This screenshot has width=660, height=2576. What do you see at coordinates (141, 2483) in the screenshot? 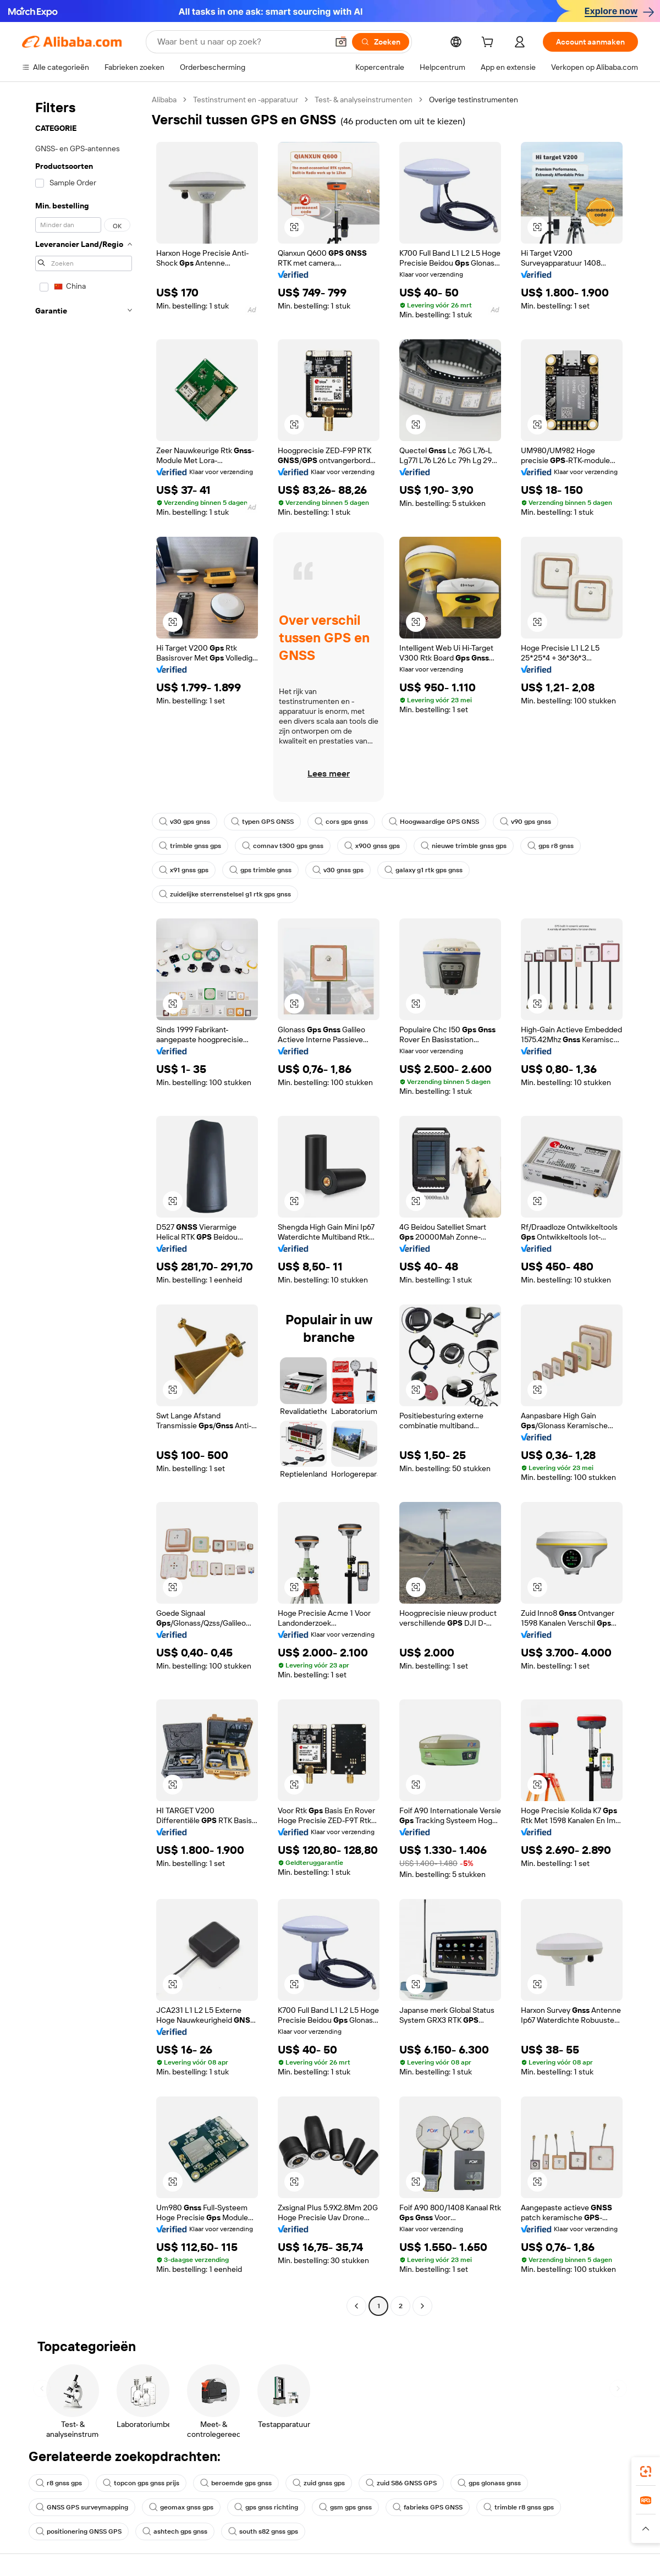
I see `topcon gps gnss prijs` at bounding box center [141, 2483].